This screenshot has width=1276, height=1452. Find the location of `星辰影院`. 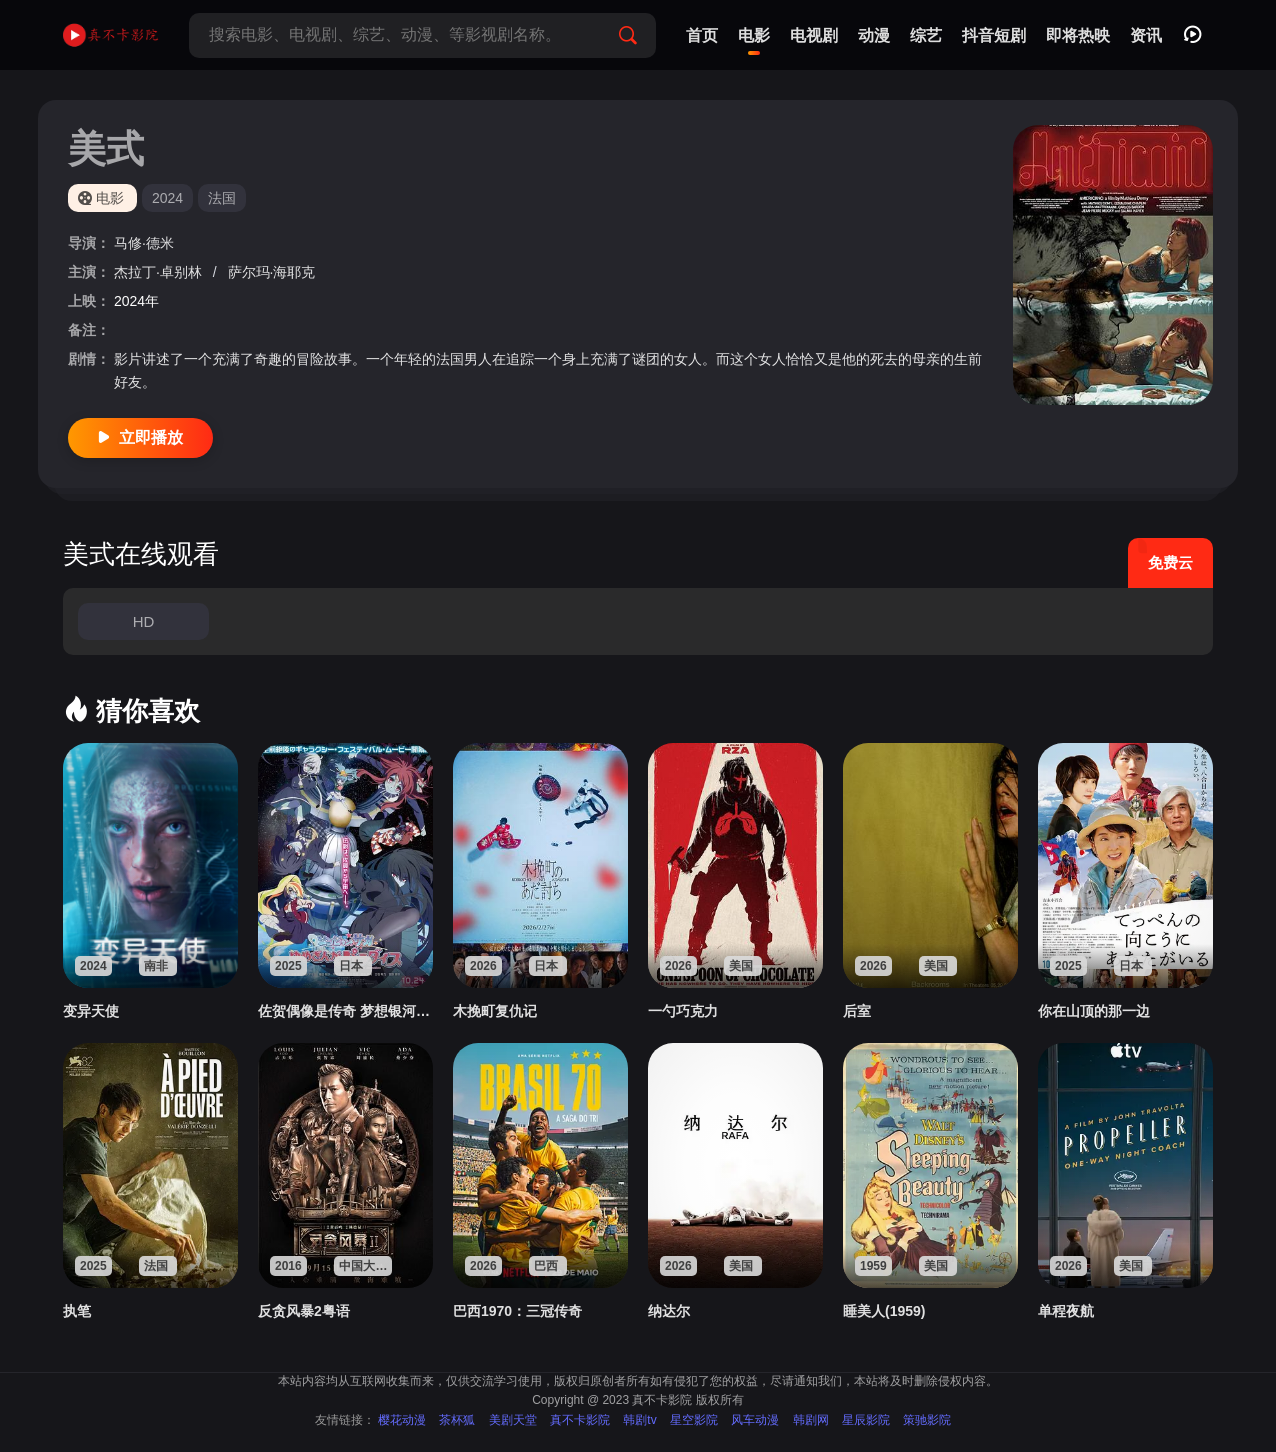

星辰影院 is located at coordinates (866, 1420).